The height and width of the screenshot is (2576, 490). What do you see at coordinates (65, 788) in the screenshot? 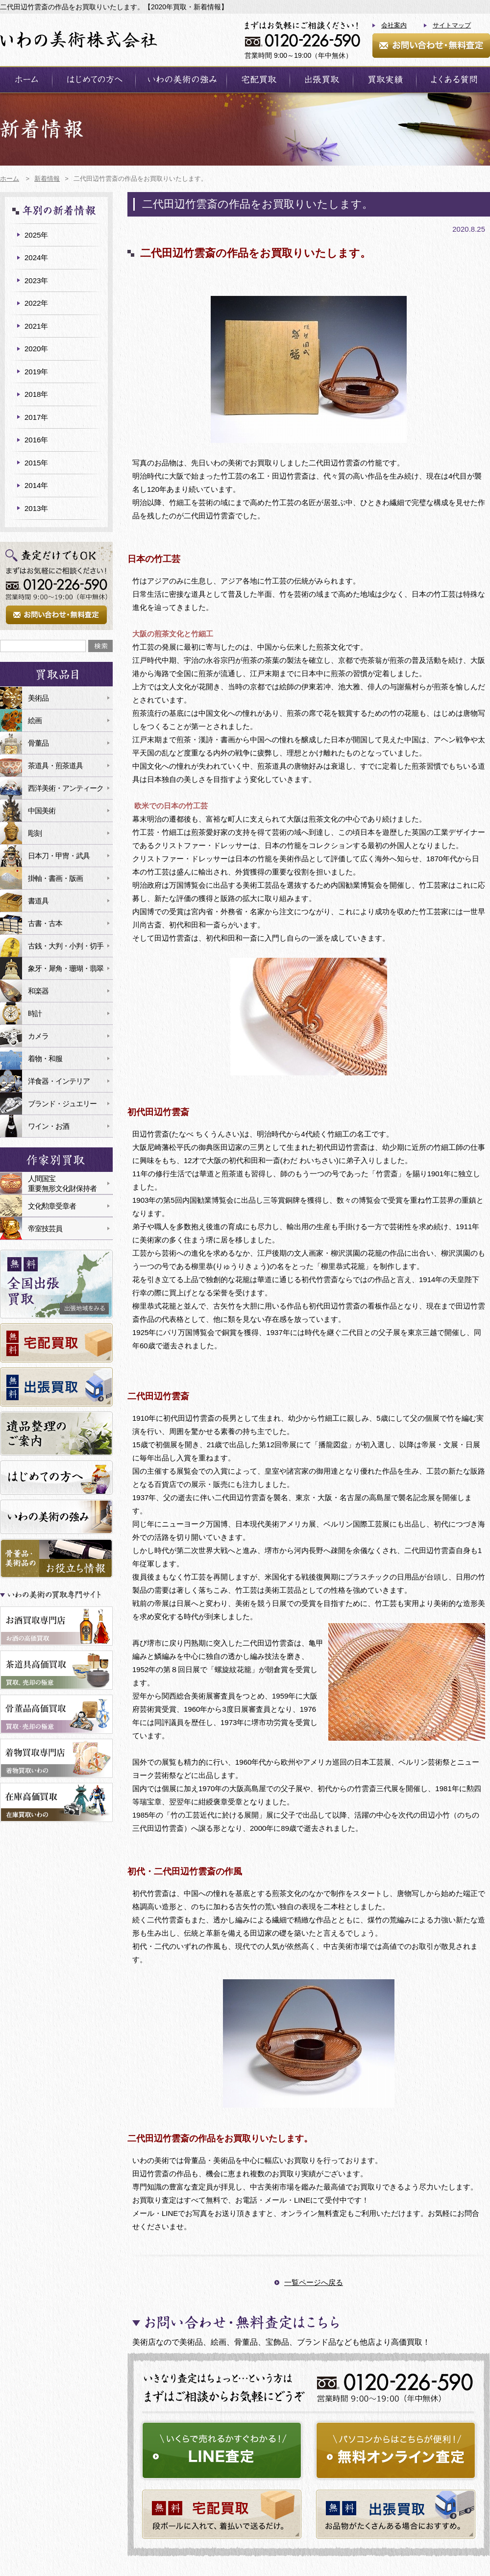
I see `西洋美術・アンティーク` at bounding box center [65, 788].